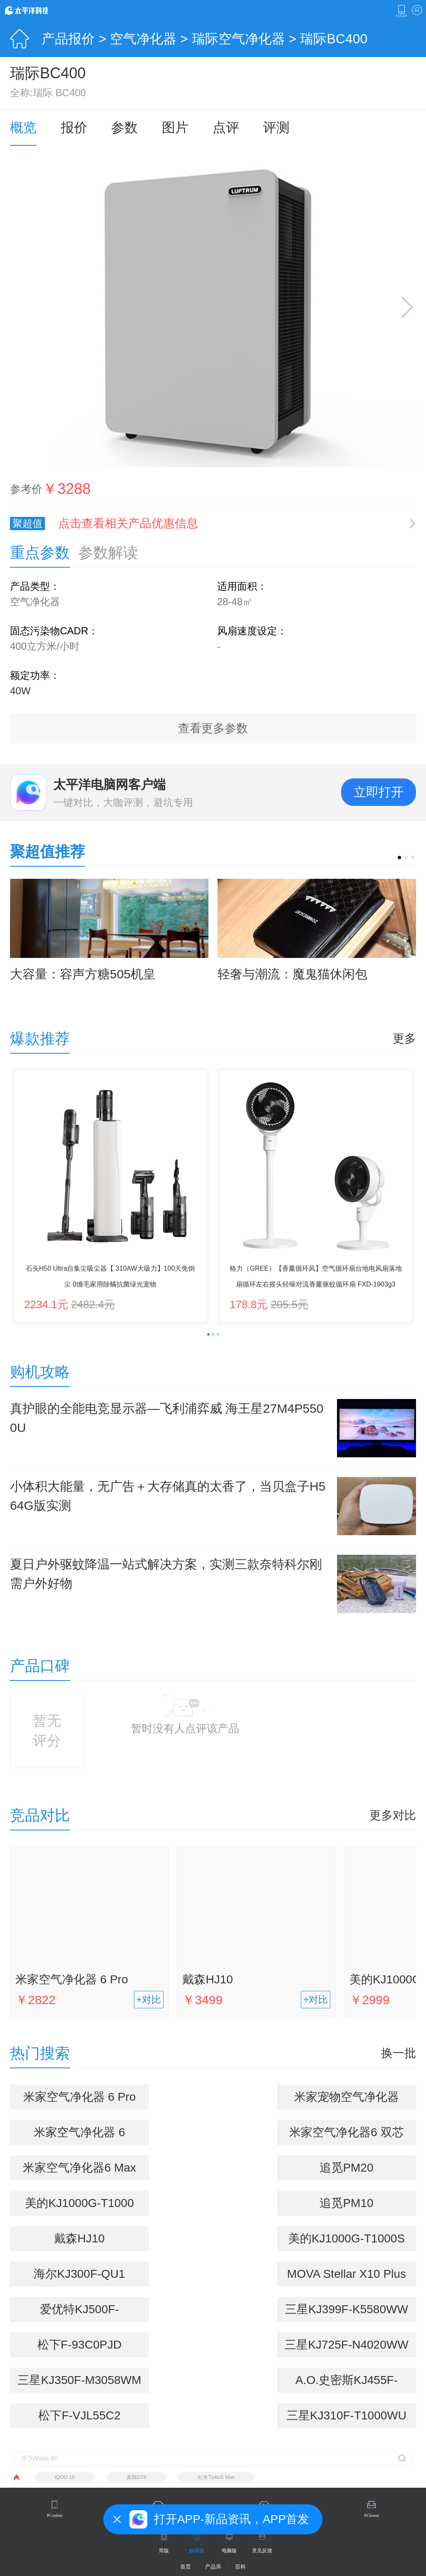 The width and height of the screenshot is (426, 2576). Describe the element at coordinates (240, 2567) in the screenshot. I see `百科` at that location.